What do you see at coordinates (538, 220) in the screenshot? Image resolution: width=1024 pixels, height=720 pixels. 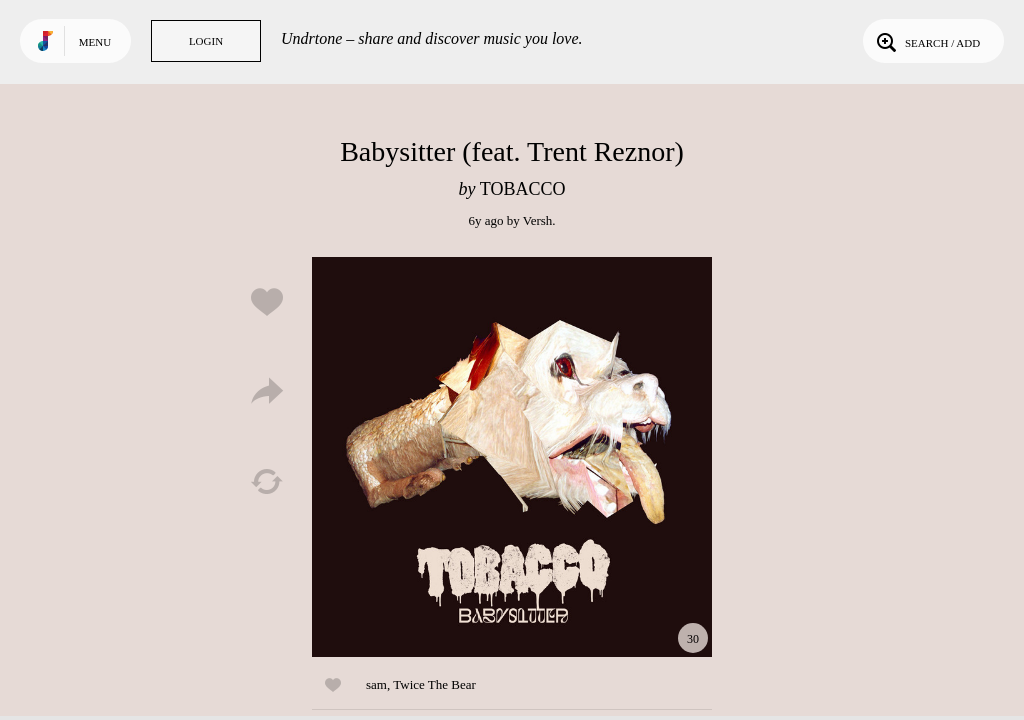 I see `Versh` at bounding box center [538, 220].